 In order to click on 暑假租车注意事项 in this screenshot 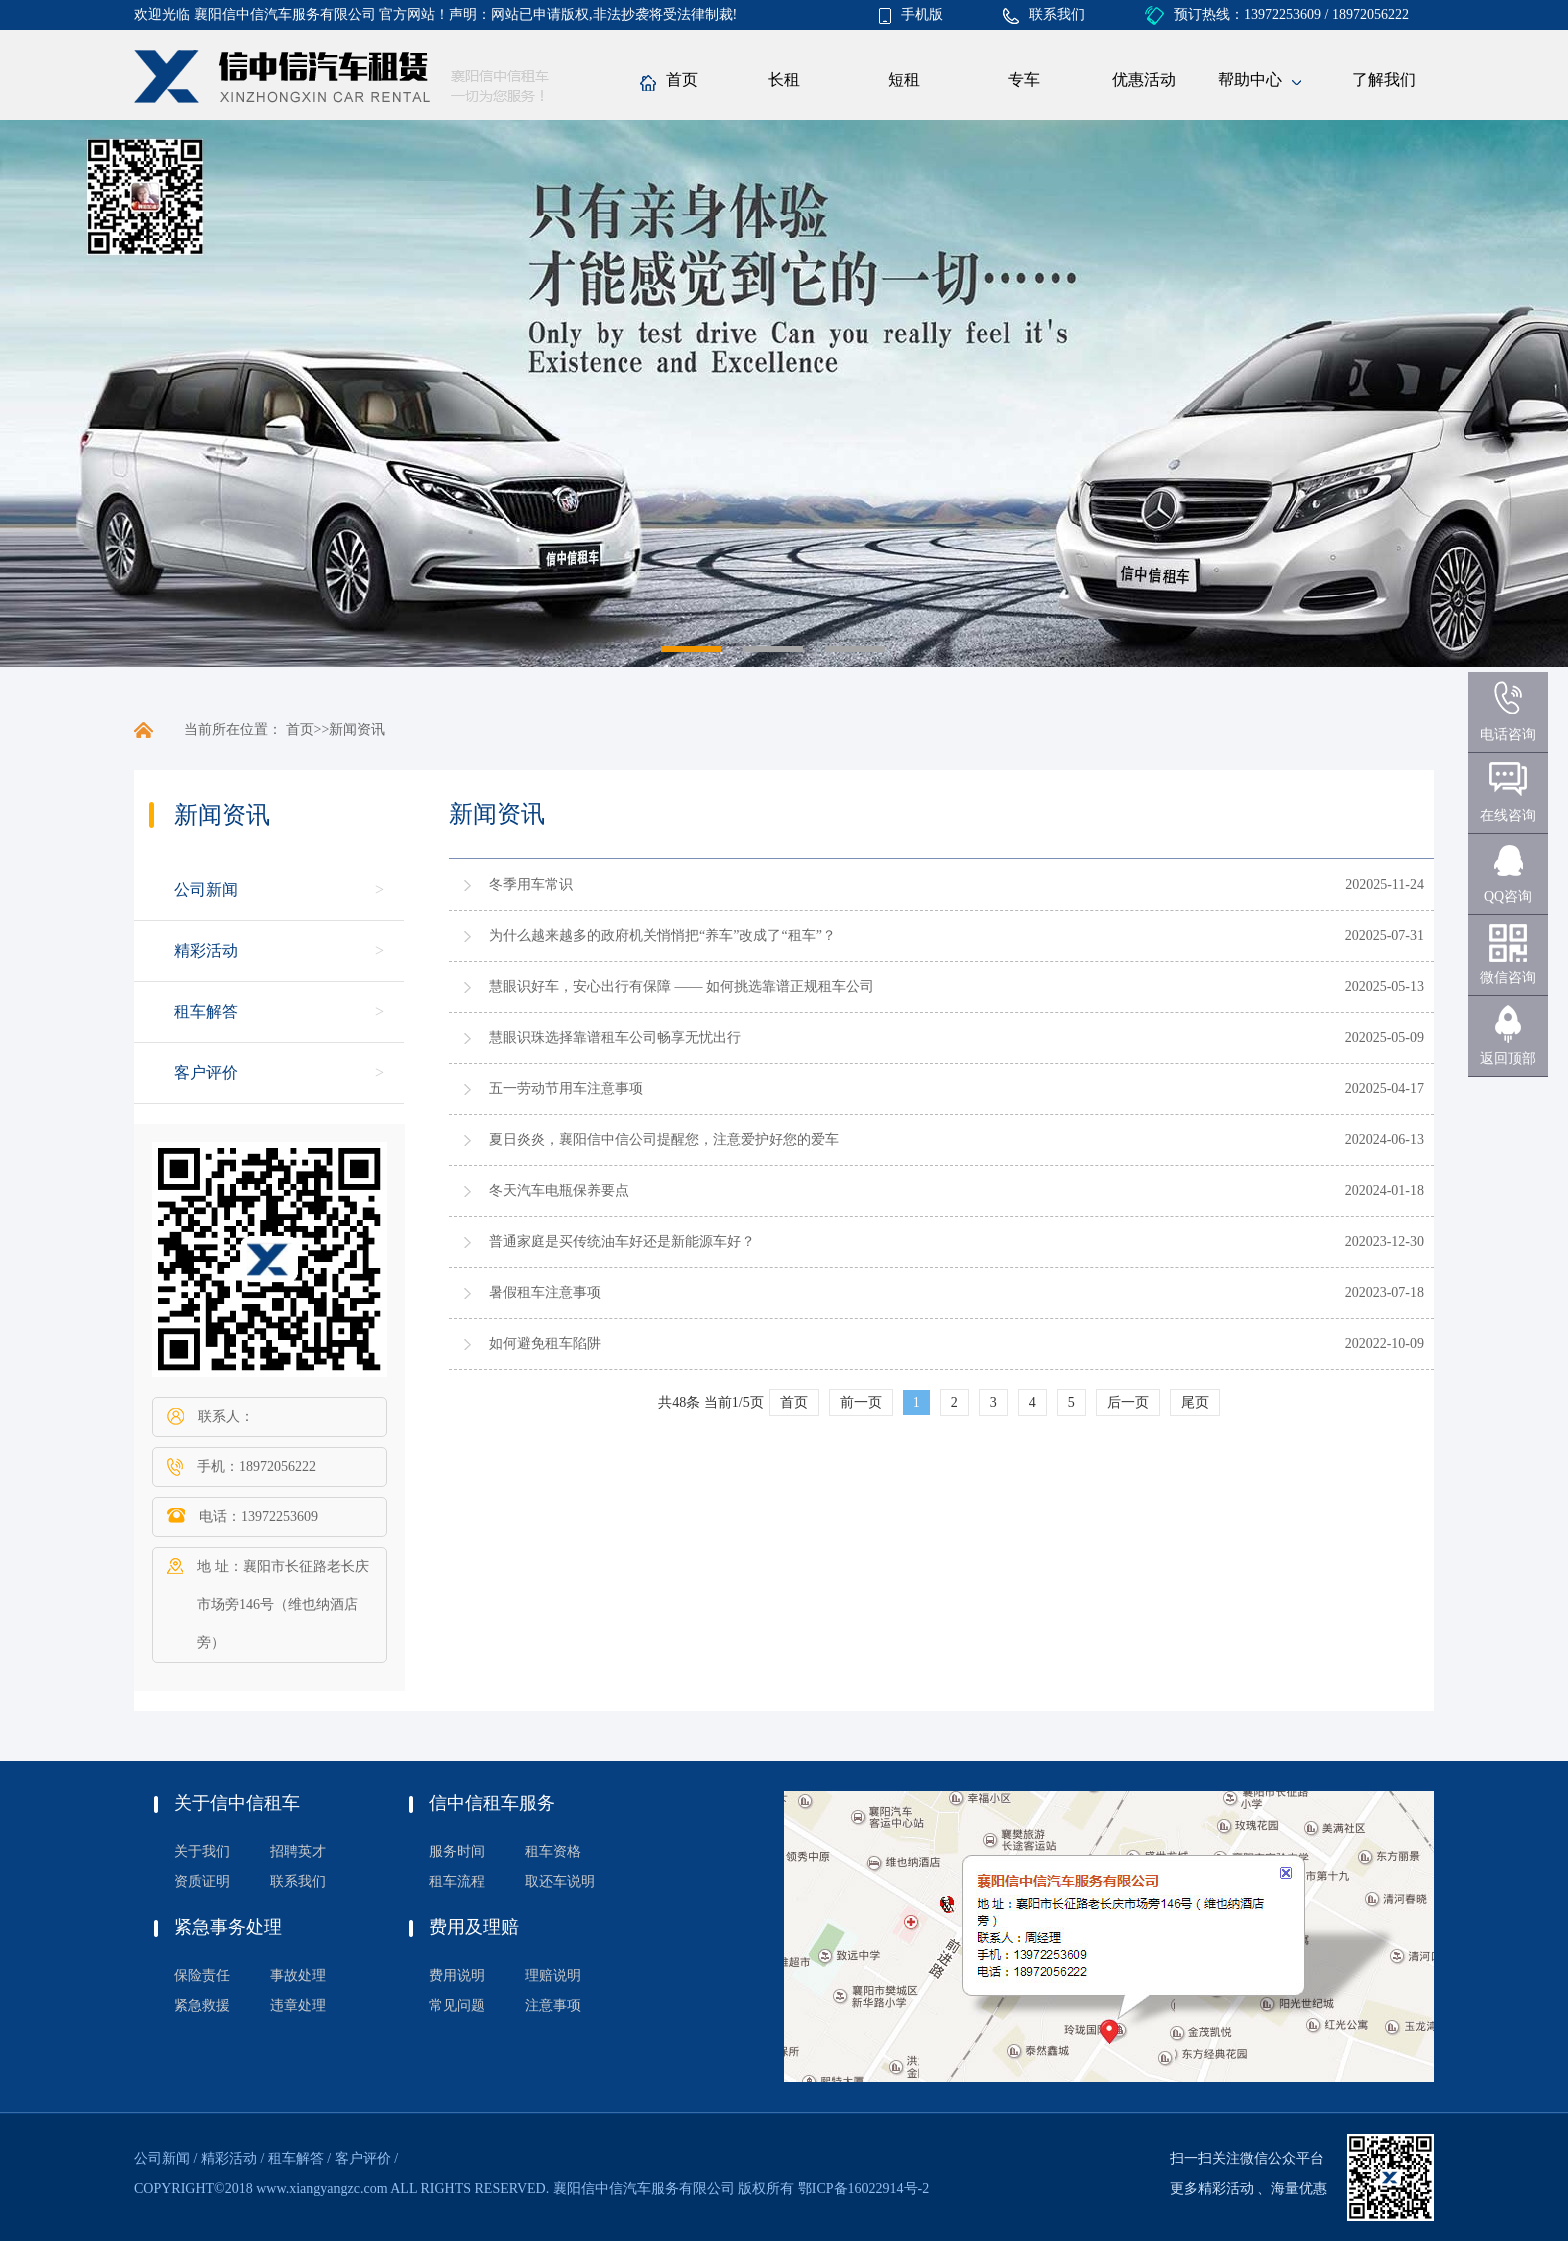, I will do `click(545, 1292)`.